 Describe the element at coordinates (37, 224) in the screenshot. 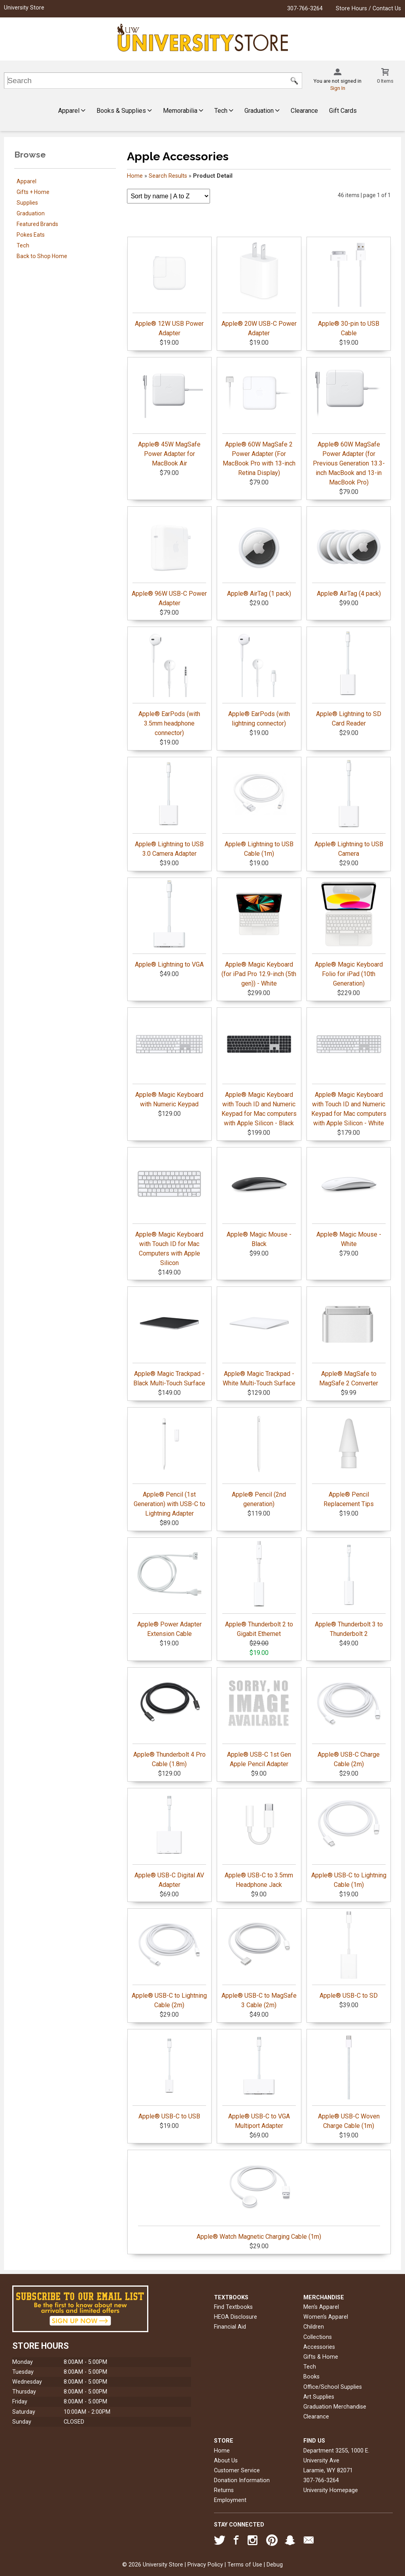

I see `Featured Brands` at that location.